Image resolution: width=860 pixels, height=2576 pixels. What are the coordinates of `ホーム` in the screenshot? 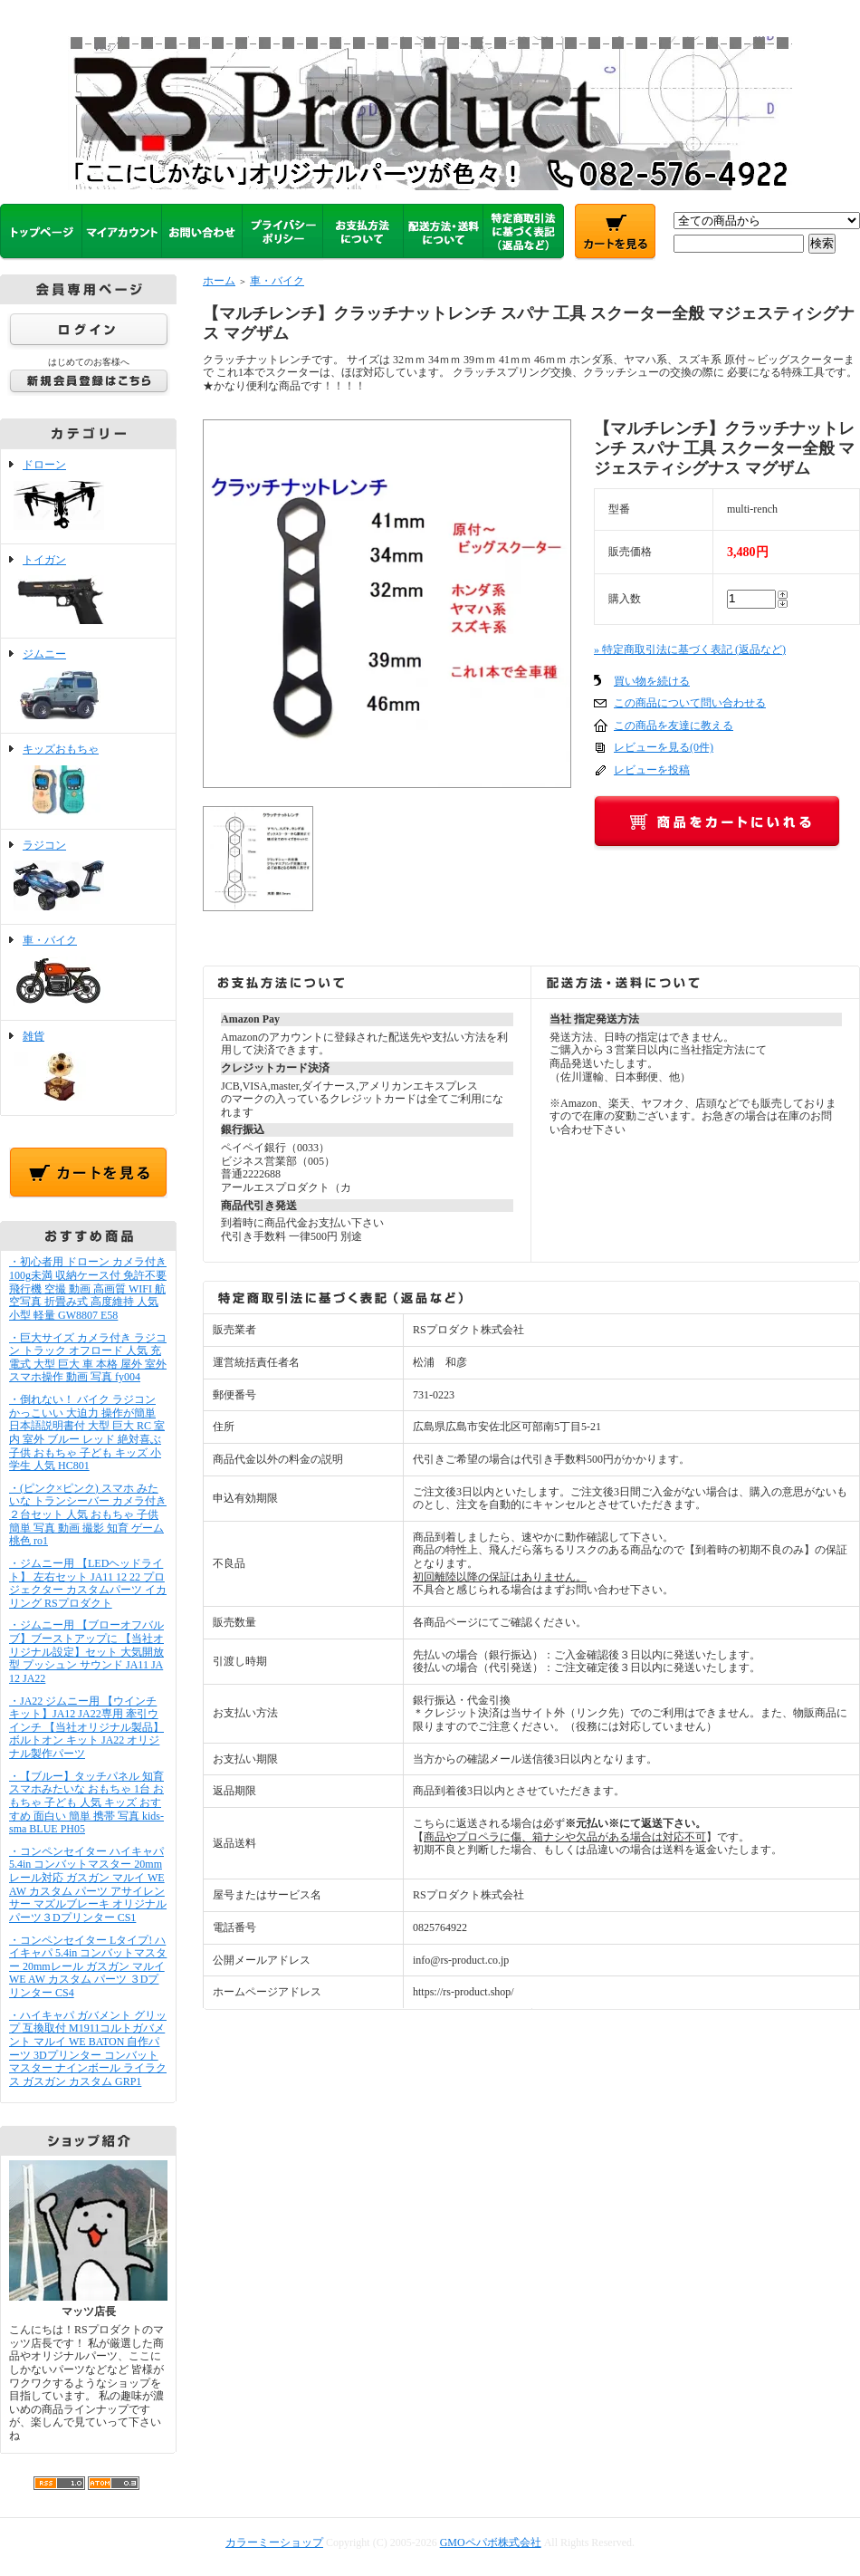 It's located at (219, 280).